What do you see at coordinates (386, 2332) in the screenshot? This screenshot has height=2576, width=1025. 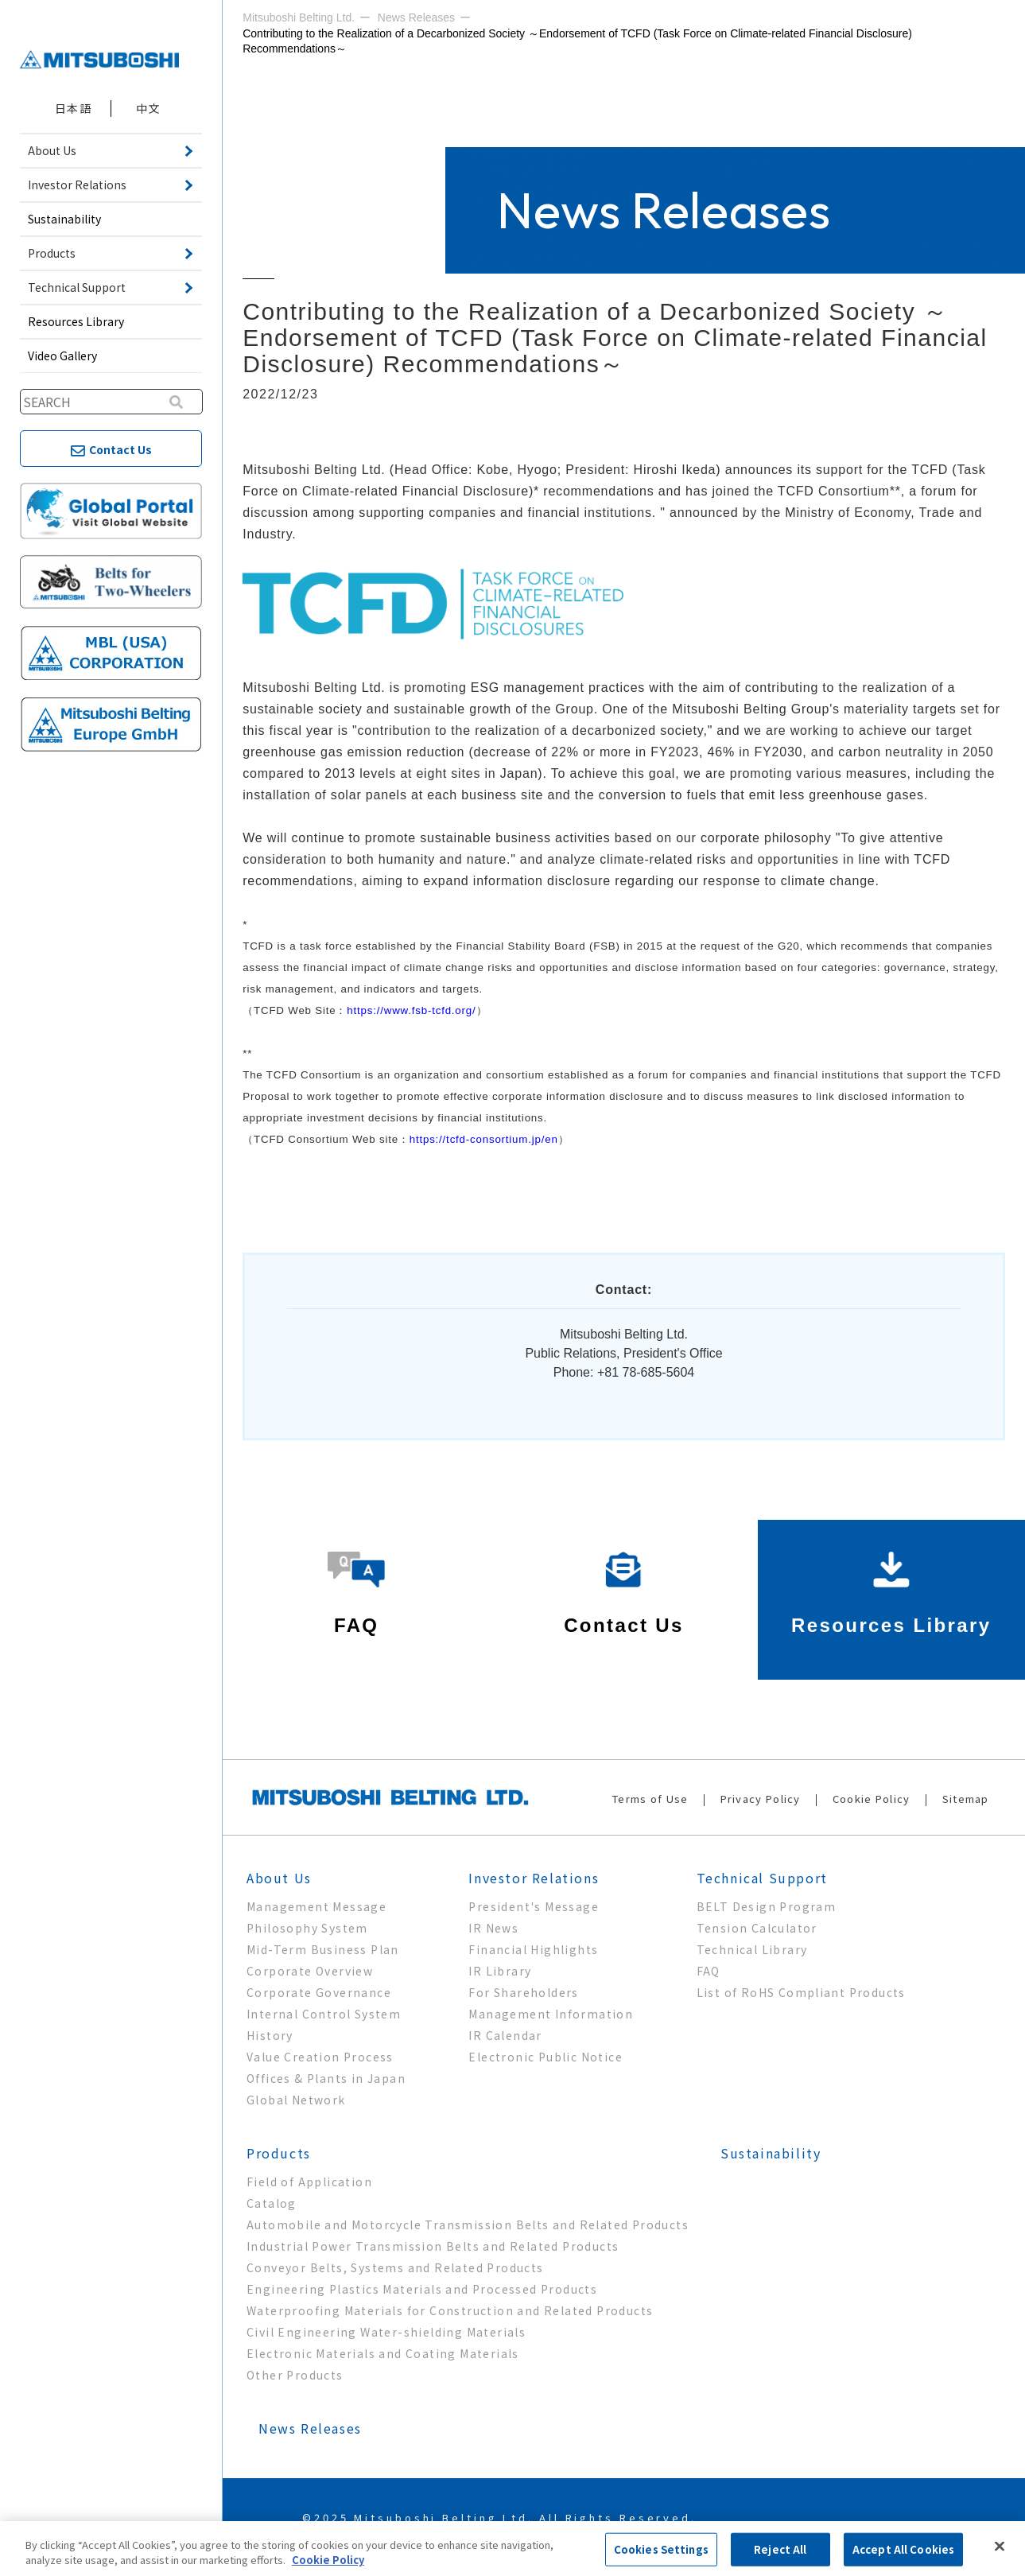 I see `Civil Engineering Water-shielding Materials` at bounding box center [386, 2332].